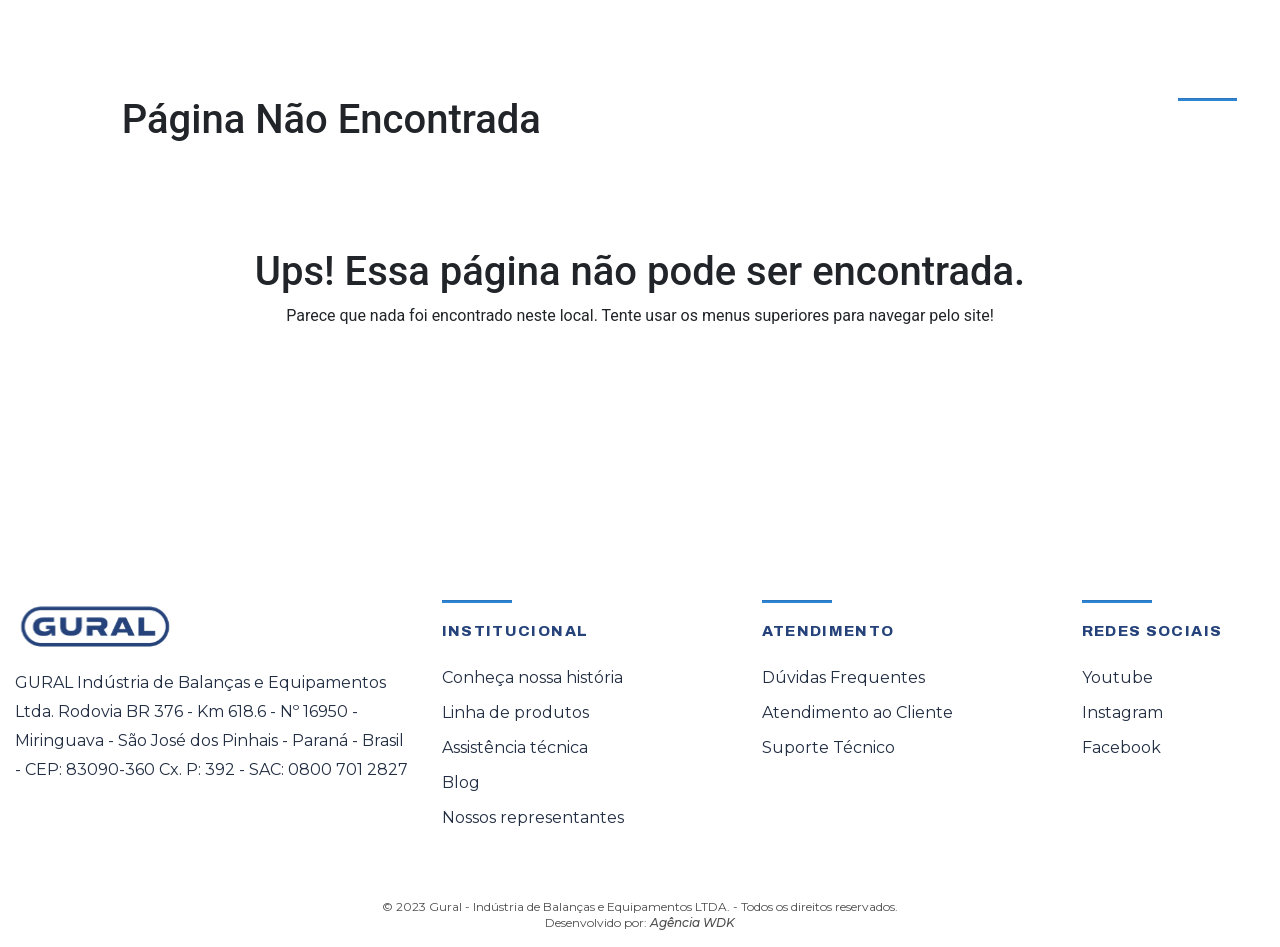  What do you see at coordinates (460, 83) in the screenshot?
I see `Assistência Técnica` at bounding box center [460, 83].